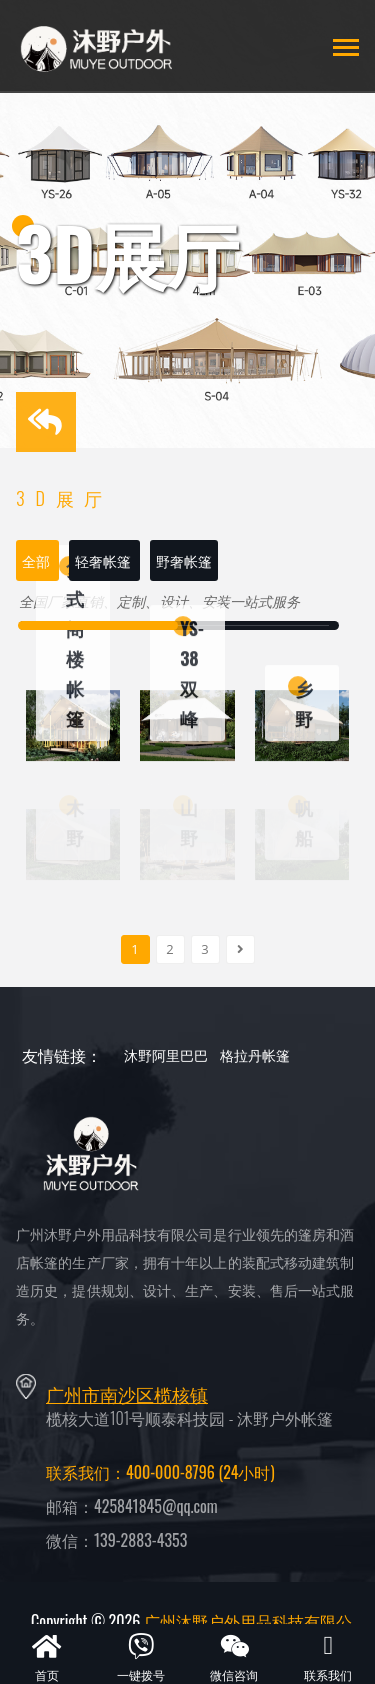 The width and height of the screenshot is (375, 1684). What do you see at coordinates (166, 1054) in the screenshot?
I see `沐野阿里巴巴` at bounding box center [166, 1054].